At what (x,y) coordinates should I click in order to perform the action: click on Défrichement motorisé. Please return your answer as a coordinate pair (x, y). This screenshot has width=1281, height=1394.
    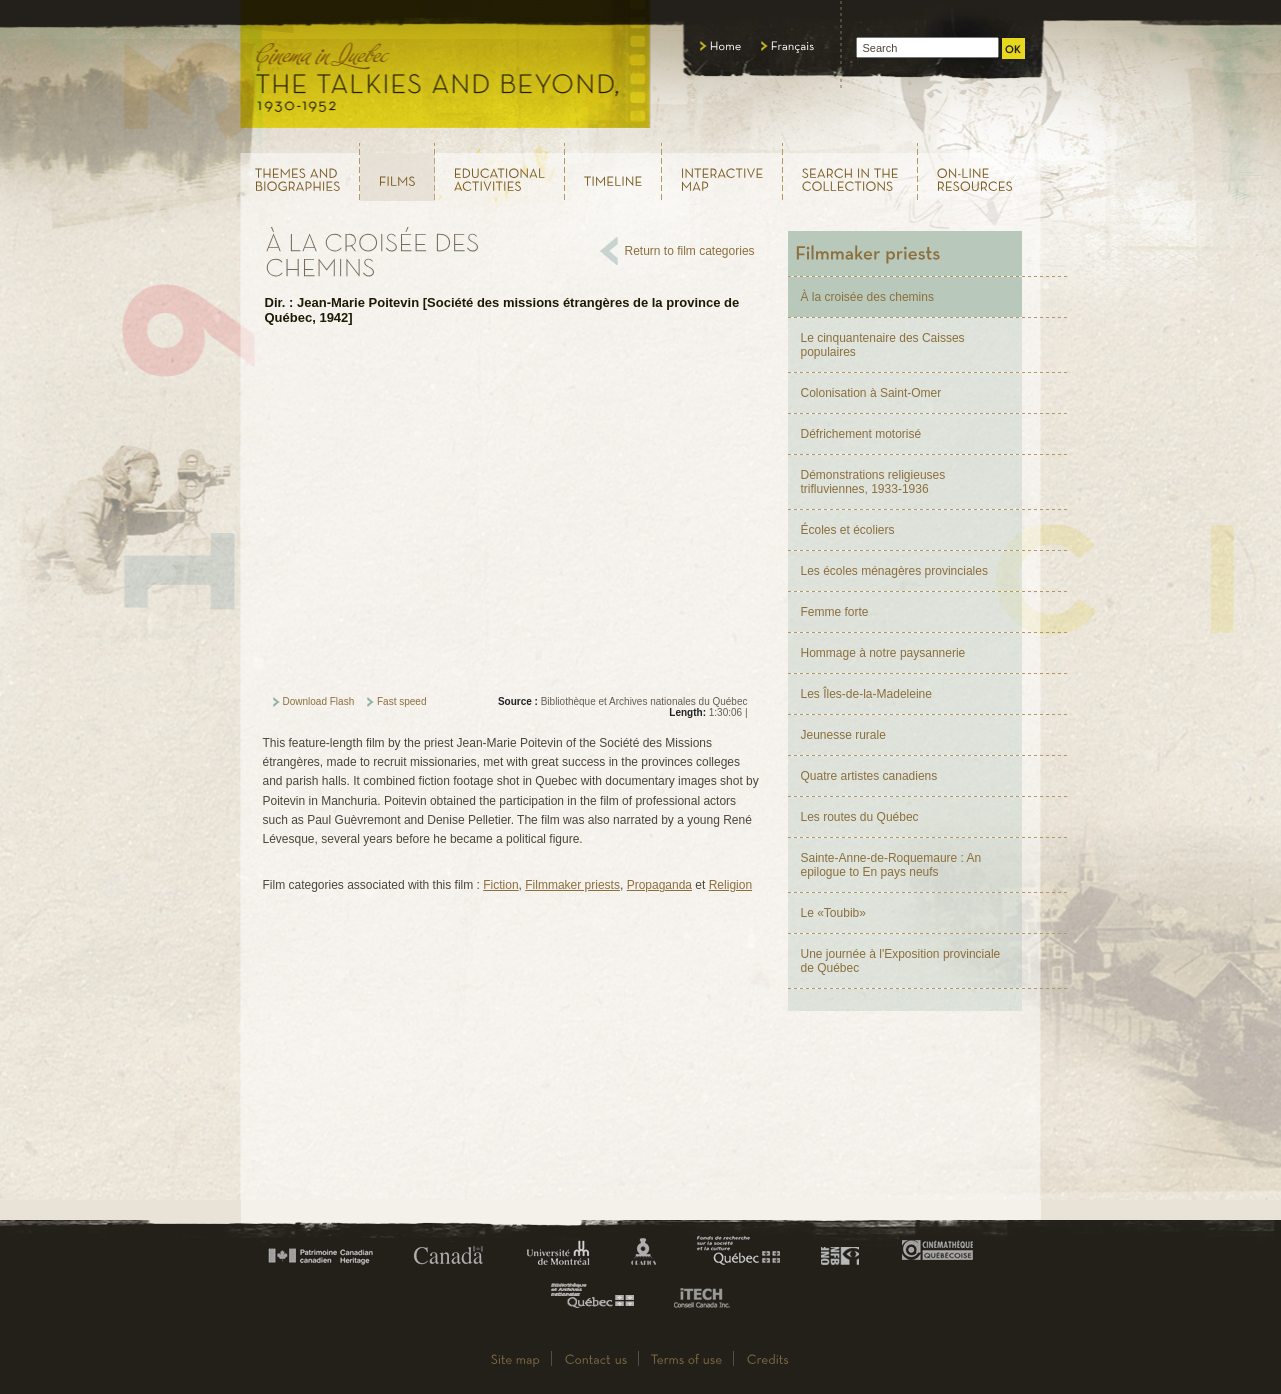
    Looking at the image, I should click on (861, 434).